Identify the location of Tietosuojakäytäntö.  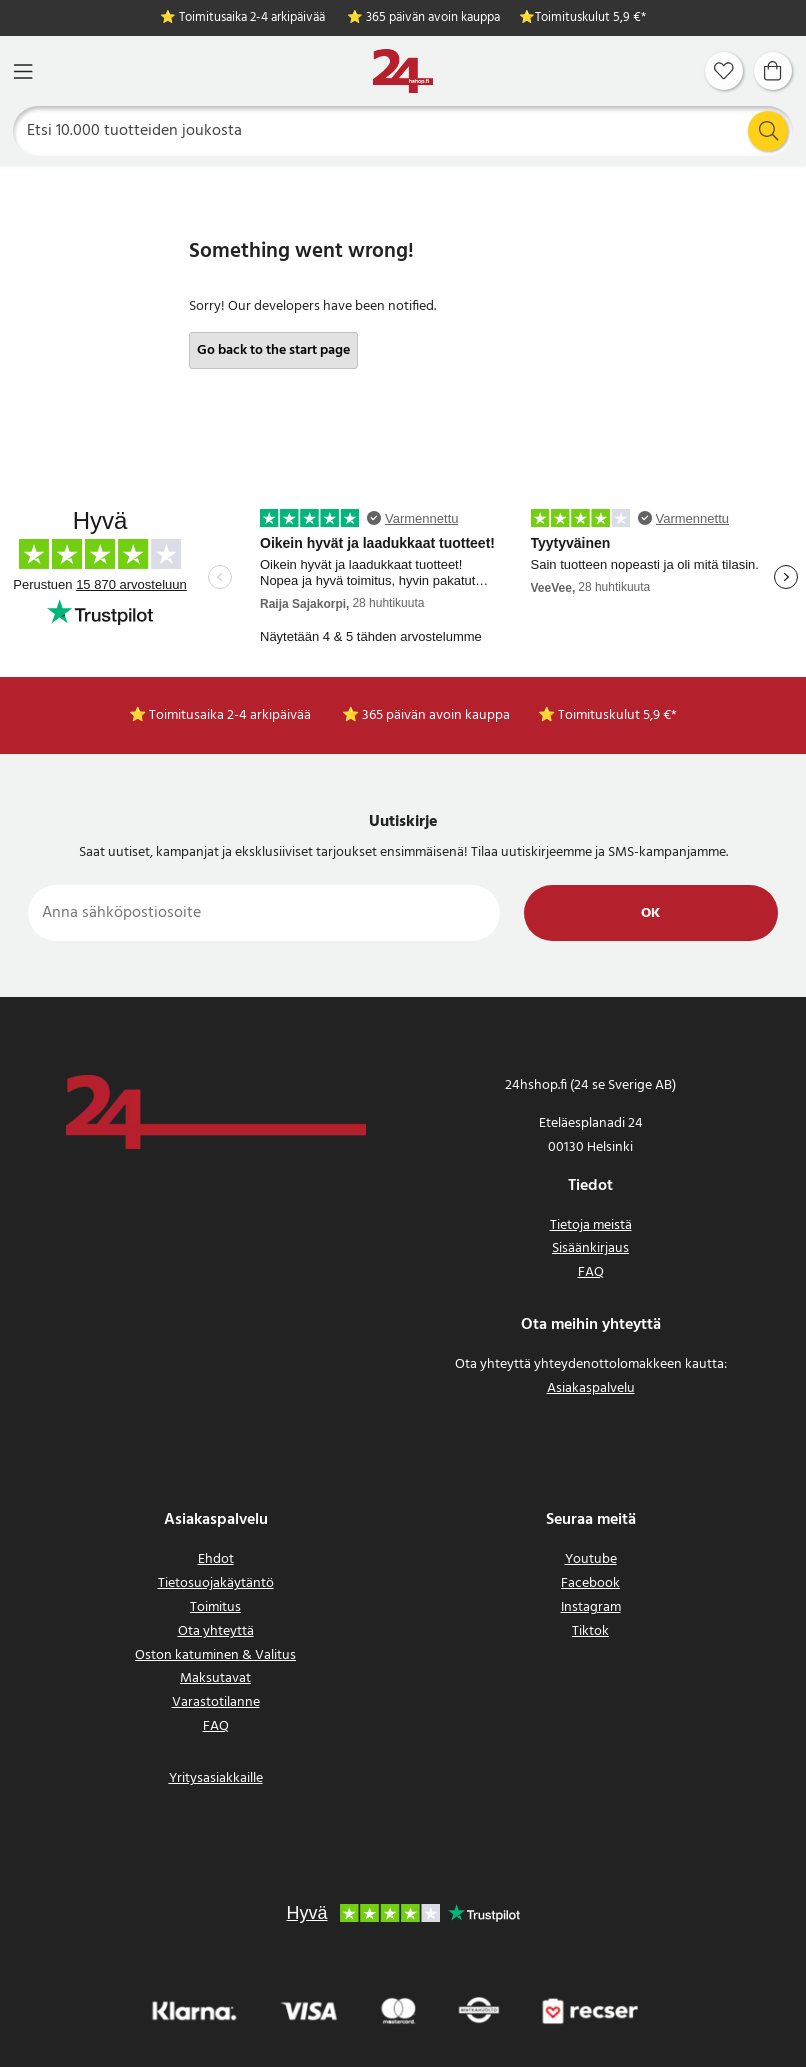
(216, 1583).